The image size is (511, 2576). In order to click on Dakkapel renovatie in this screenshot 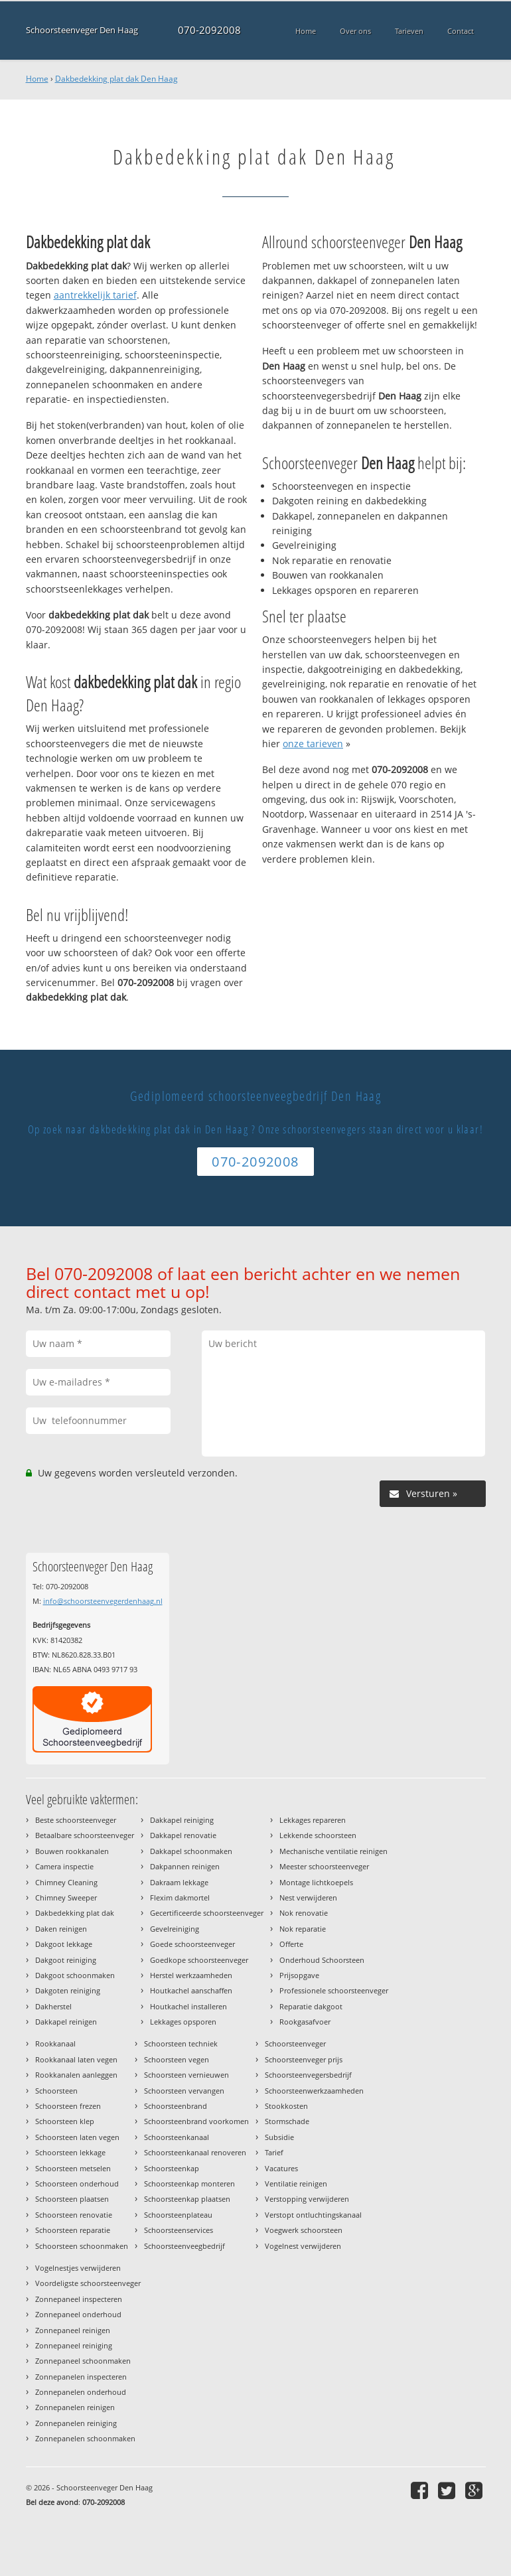, I will do `click(183, 1835)`.